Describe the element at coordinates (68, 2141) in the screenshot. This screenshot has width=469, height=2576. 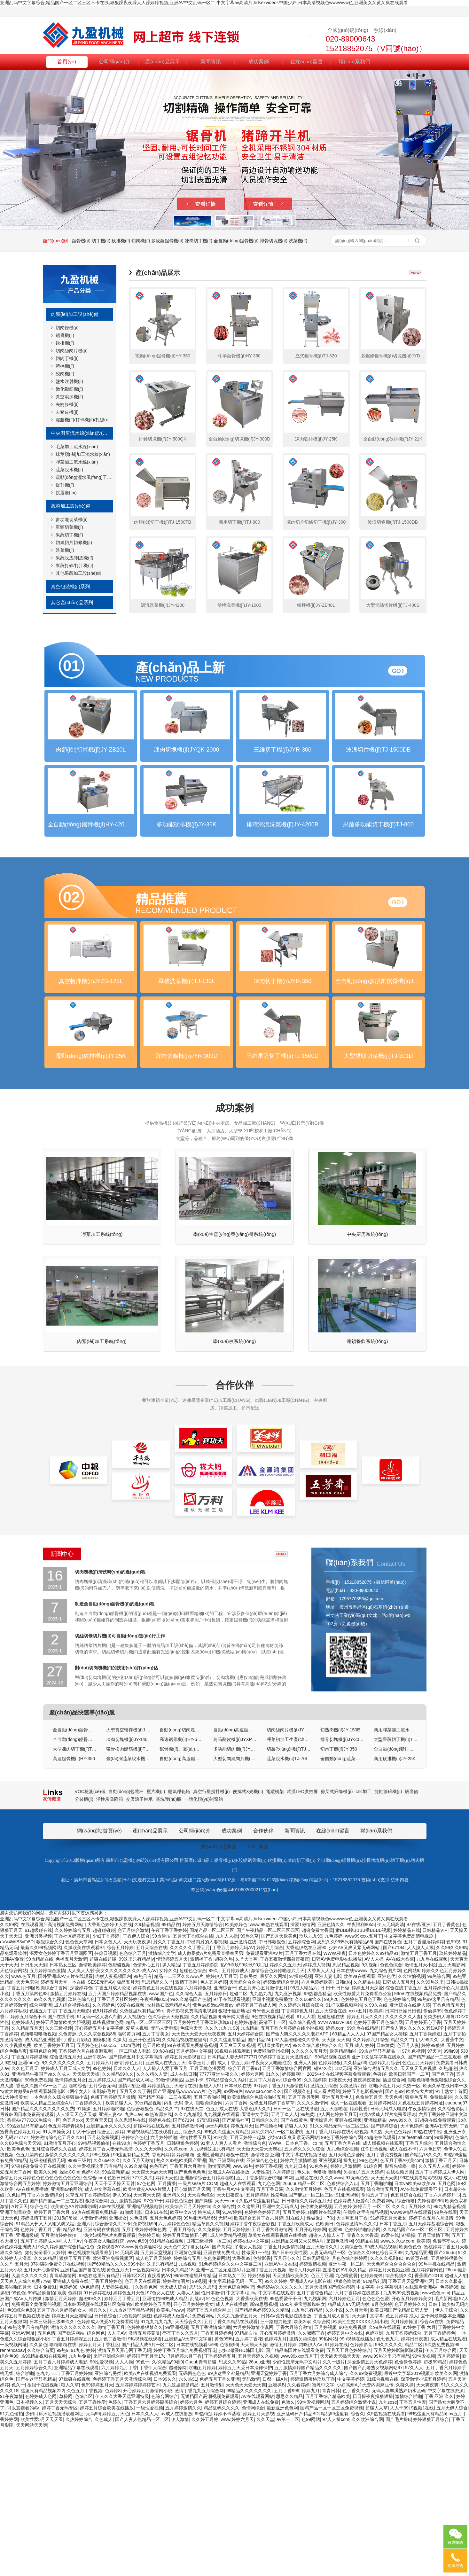
I see `激情五月婷婷在线` at that location.